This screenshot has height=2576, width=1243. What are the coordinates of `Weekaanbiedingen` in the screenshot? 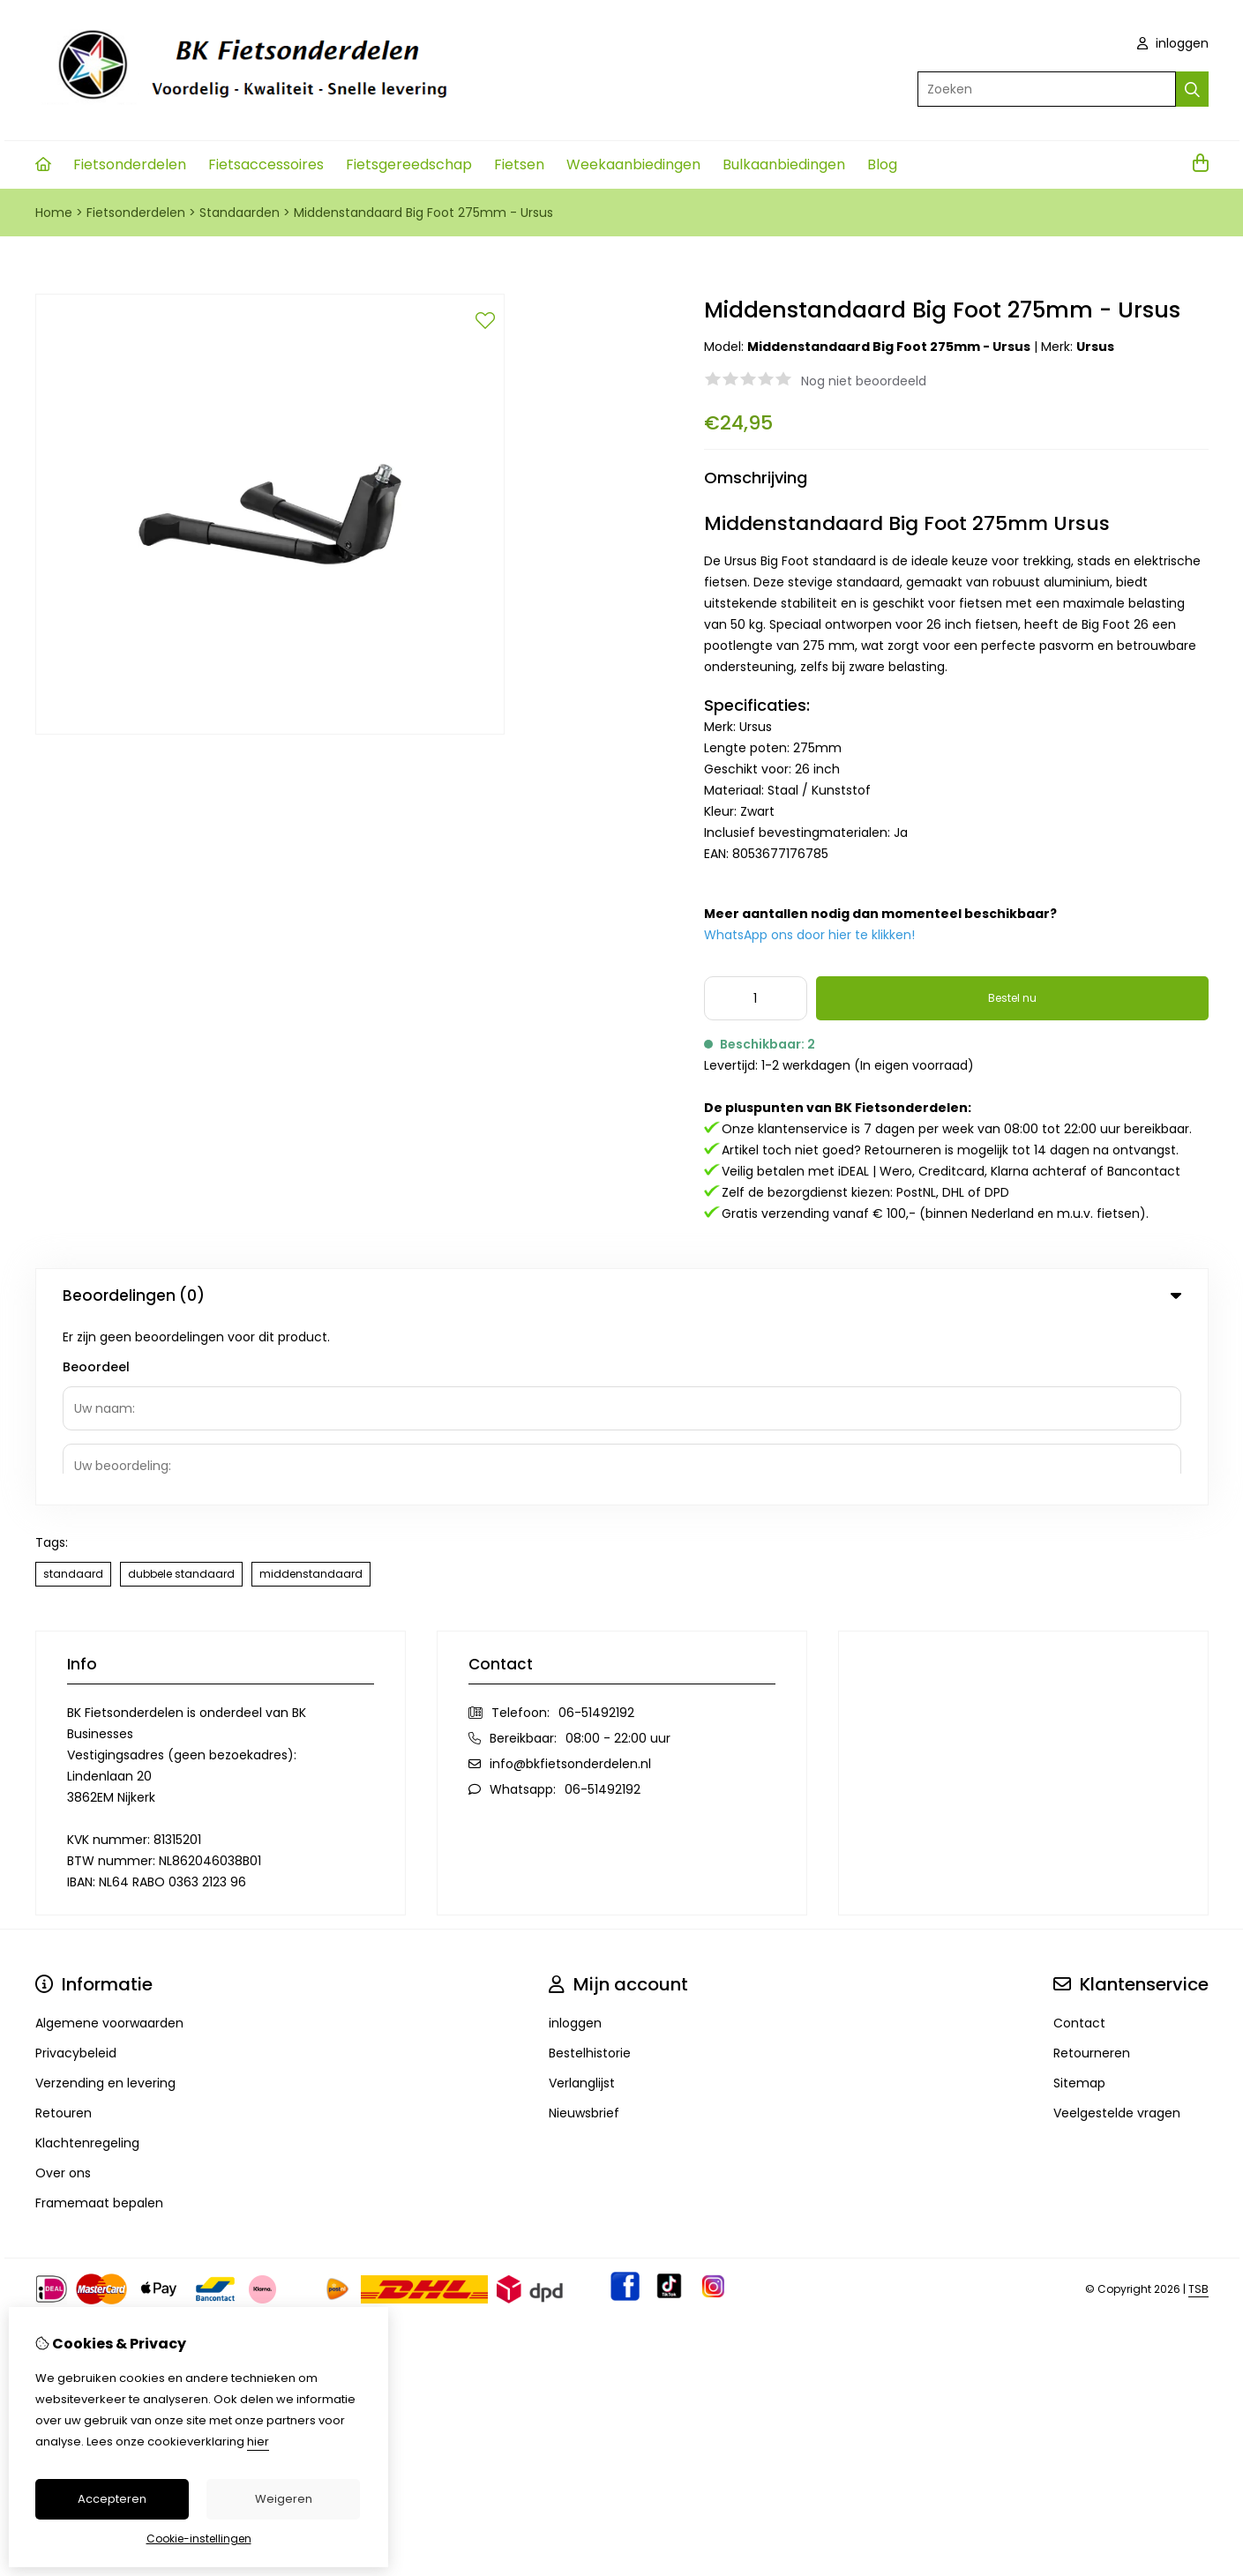 It's located at (633, 164).